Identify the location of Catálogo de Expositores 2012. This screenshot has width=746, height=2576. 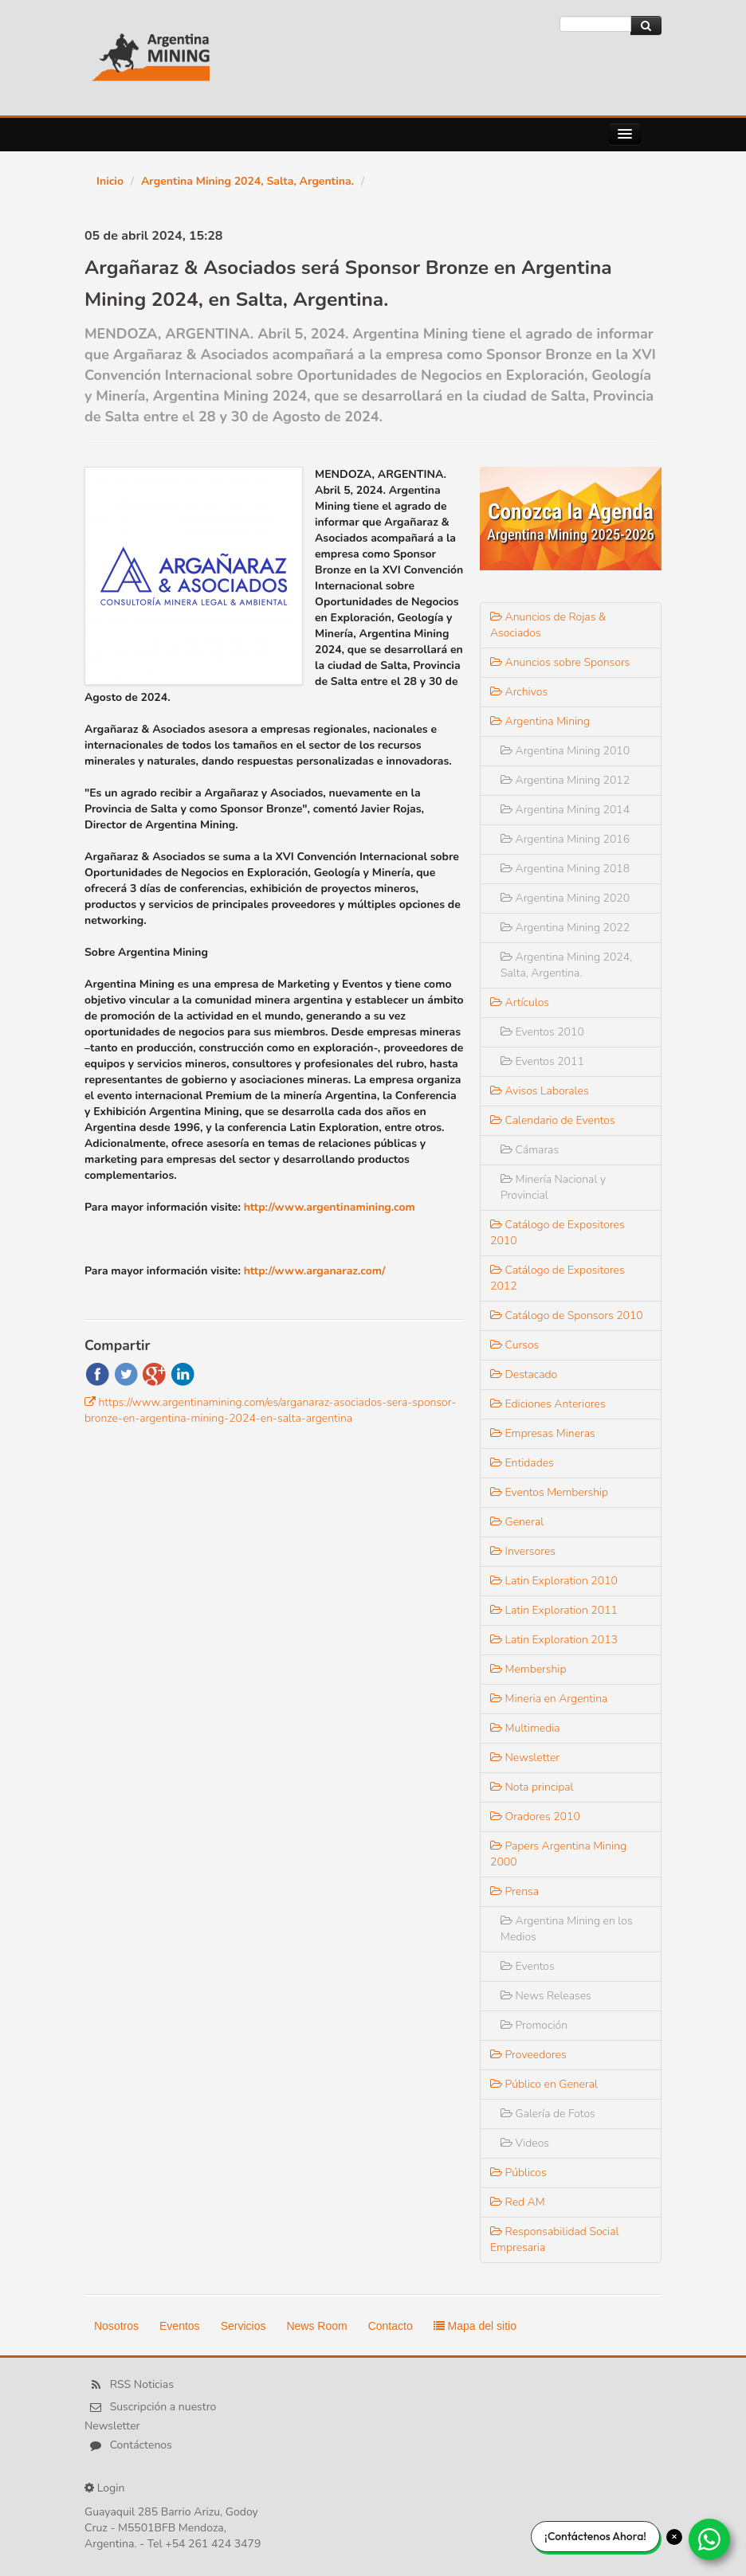
(557, 1278).